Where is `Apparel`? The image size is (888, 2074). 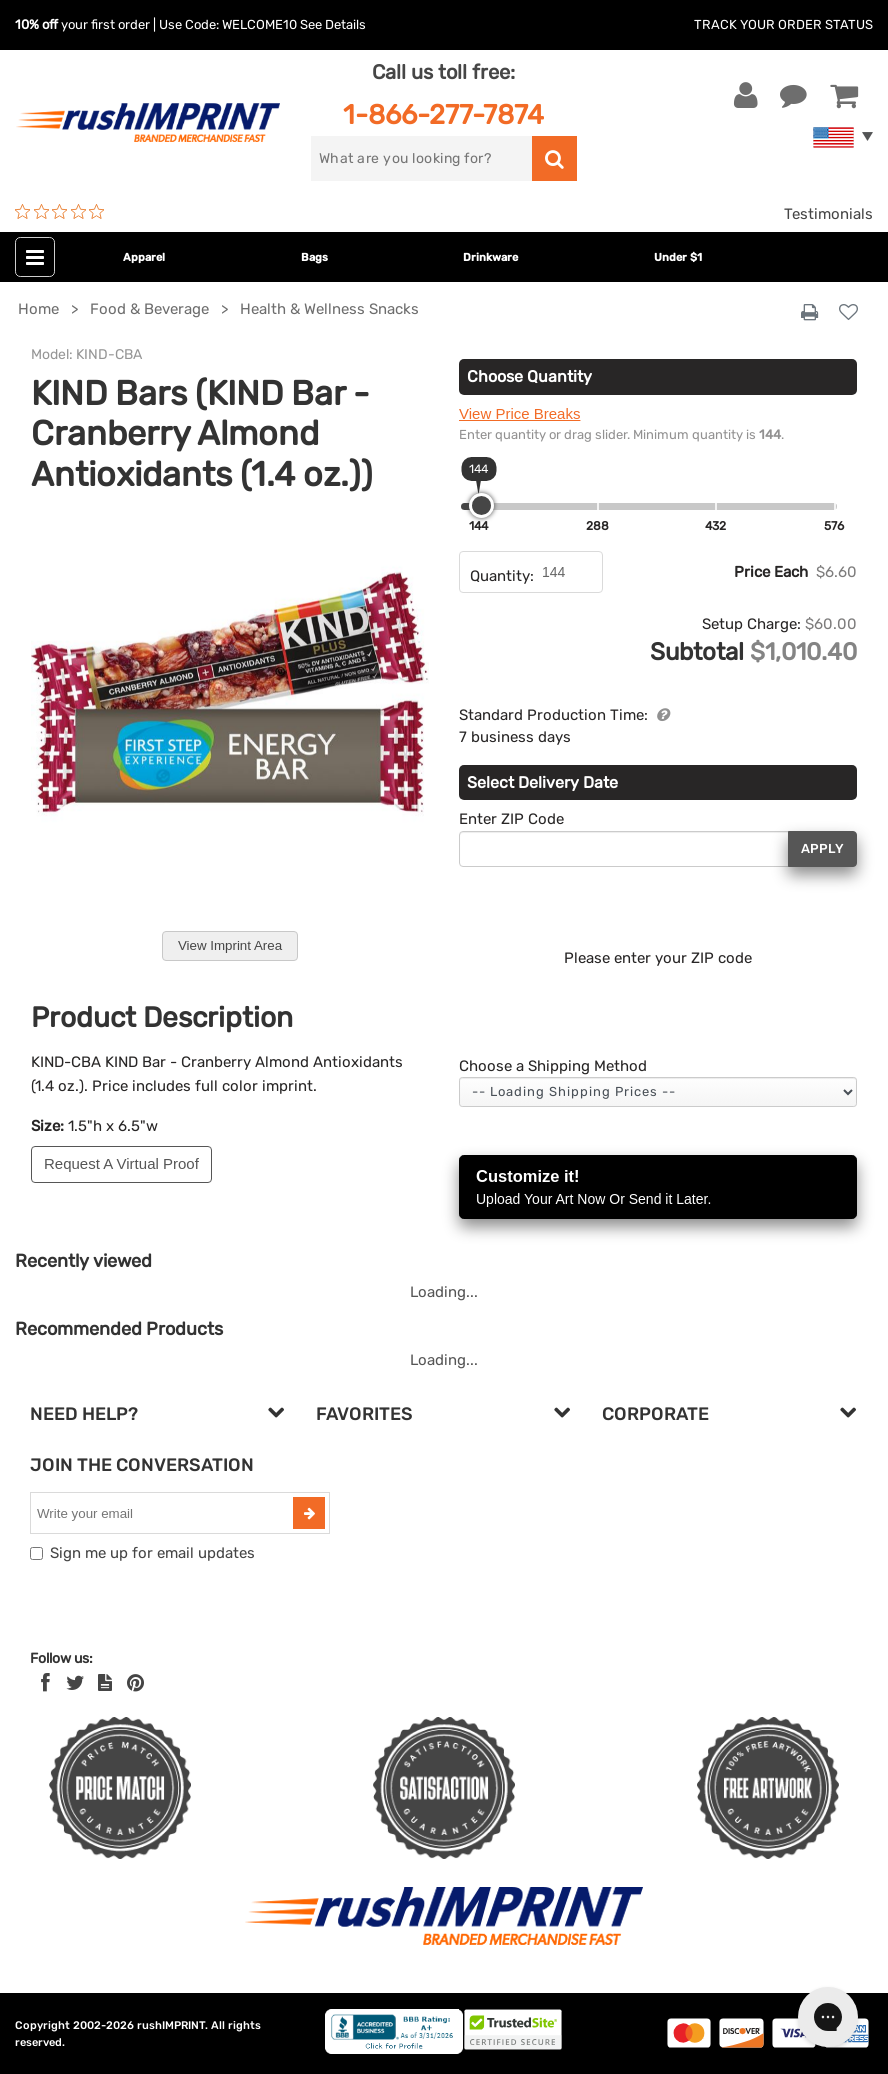
Apparel is located at coordinates (144, 257).